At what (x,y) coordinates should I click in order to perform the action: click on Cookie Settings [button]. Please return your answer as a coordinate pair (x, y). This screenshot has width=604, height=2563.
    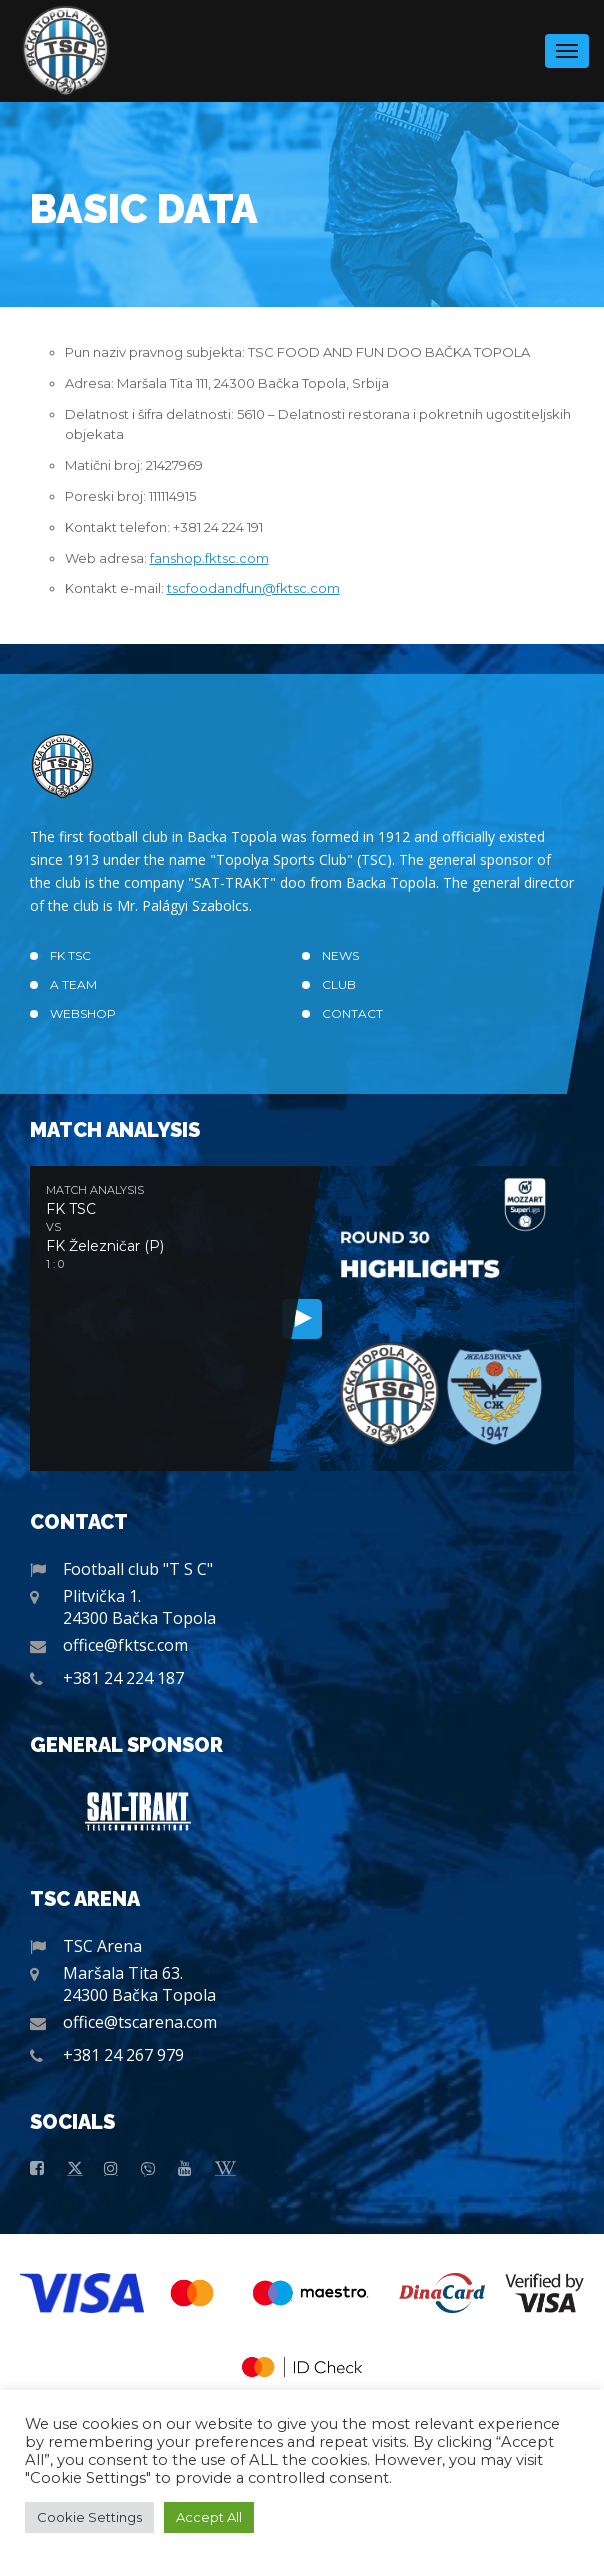
    Looking at the image, I should click on (89, 2517).